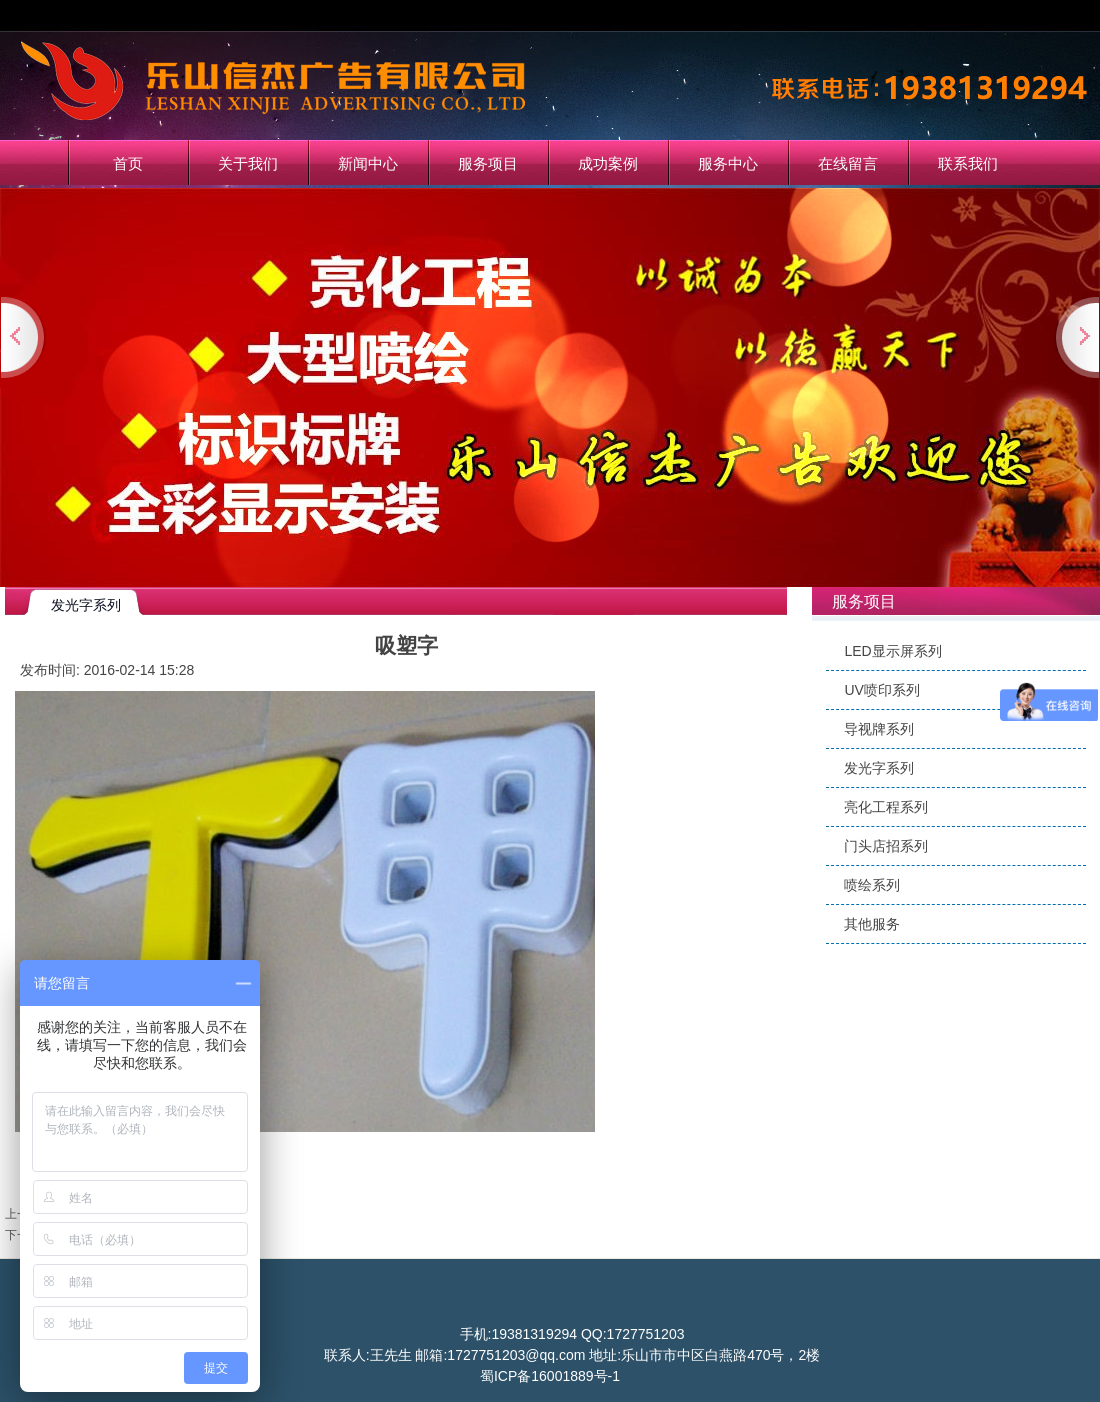  What do you see at coordinates (879, 768) in the screenshot?
I see `发光字系列` at bounding box center [879, 768].